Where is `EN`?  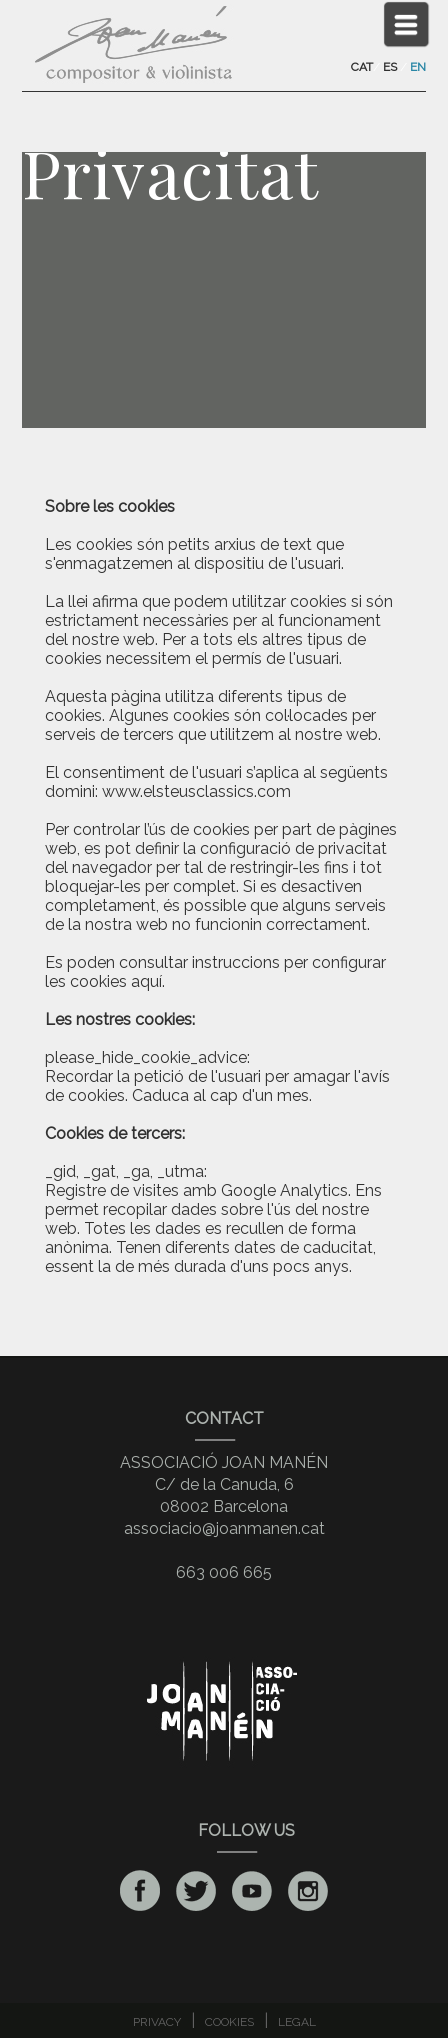 EN is located at coordinates (418, 67).